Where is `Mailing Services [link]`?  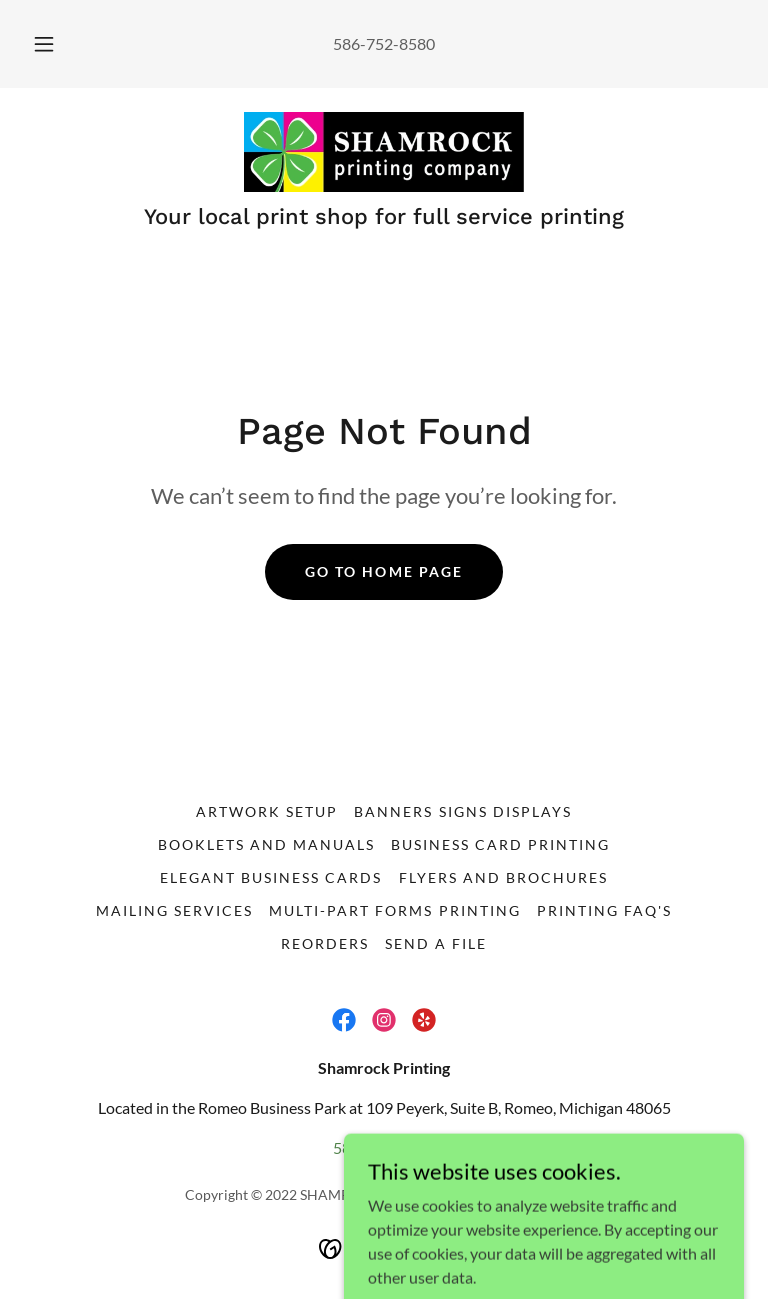 Mailing Services [link] is located at coordinates (174, 910).